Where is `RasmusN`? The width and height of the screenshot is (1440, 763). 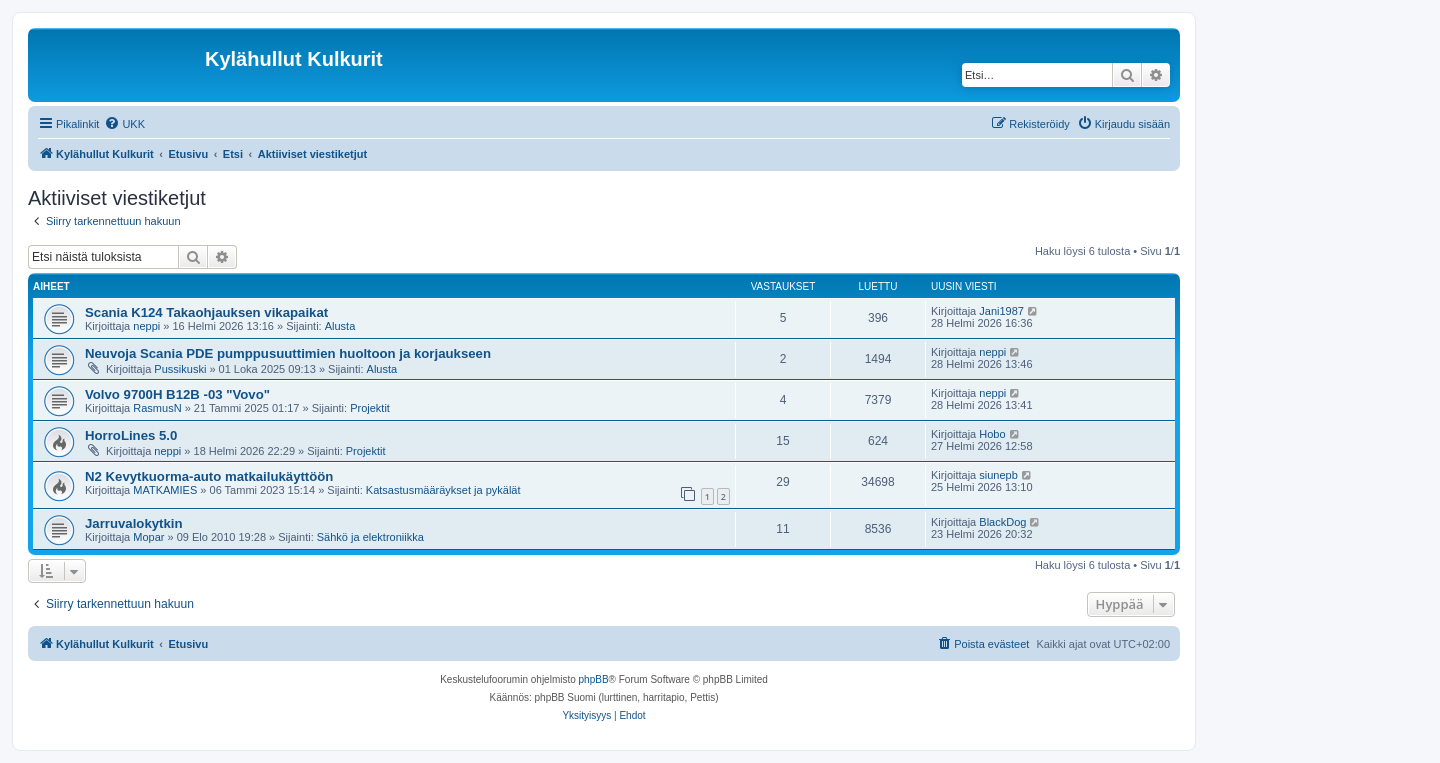
RasmusN is located at coordinates (157, 408).